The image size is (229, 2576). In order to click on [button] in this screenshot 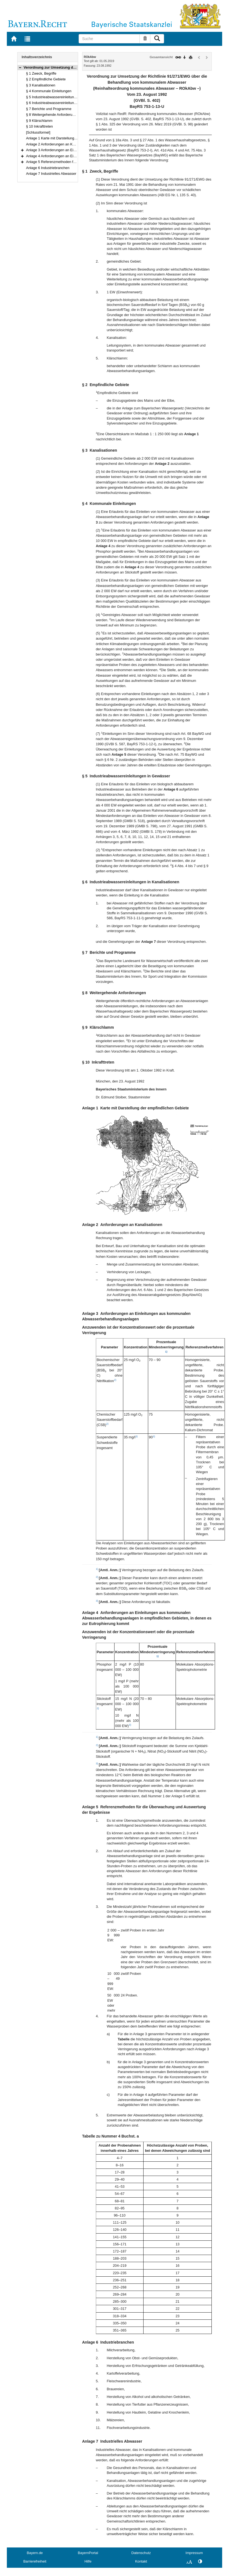, I will do `click(20, 67)`.